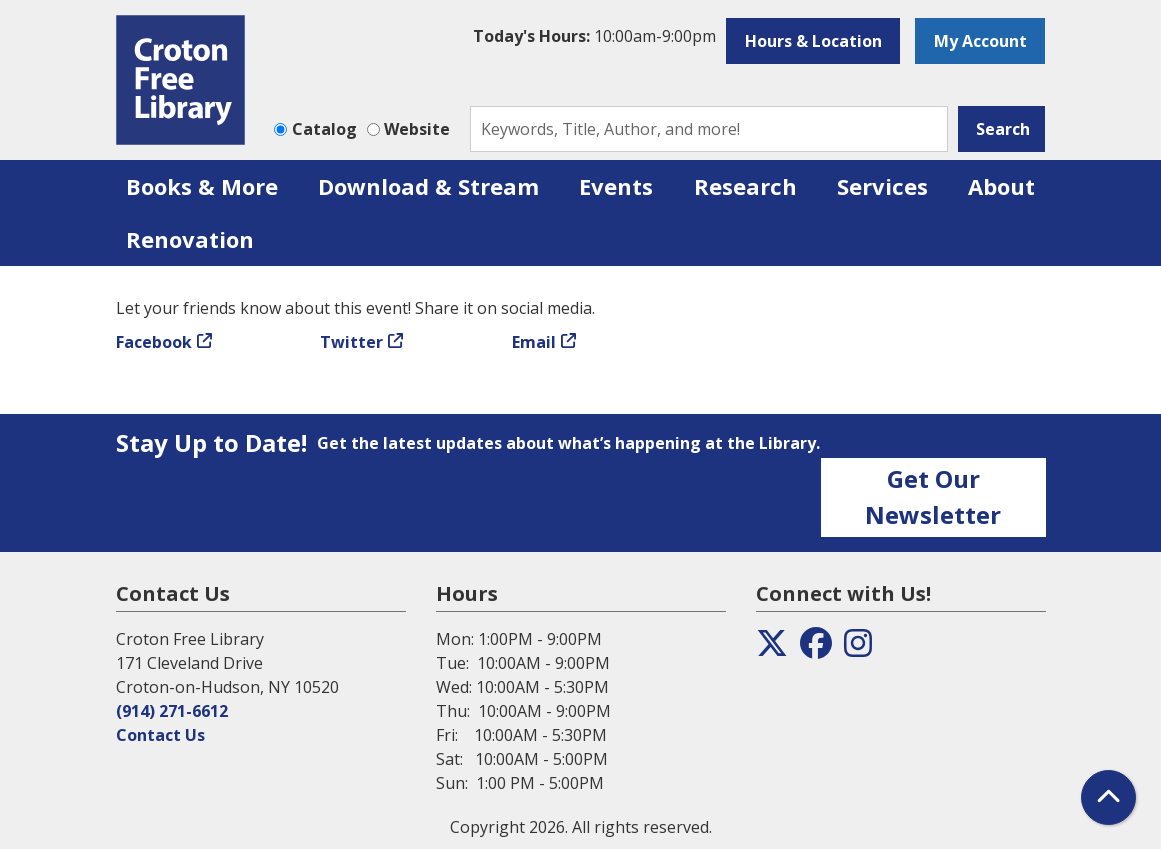  What do you see at coordinates (202, 186) in the screenshot?
I see `Books & More [menuitem]` at bounding box center [202, 186].